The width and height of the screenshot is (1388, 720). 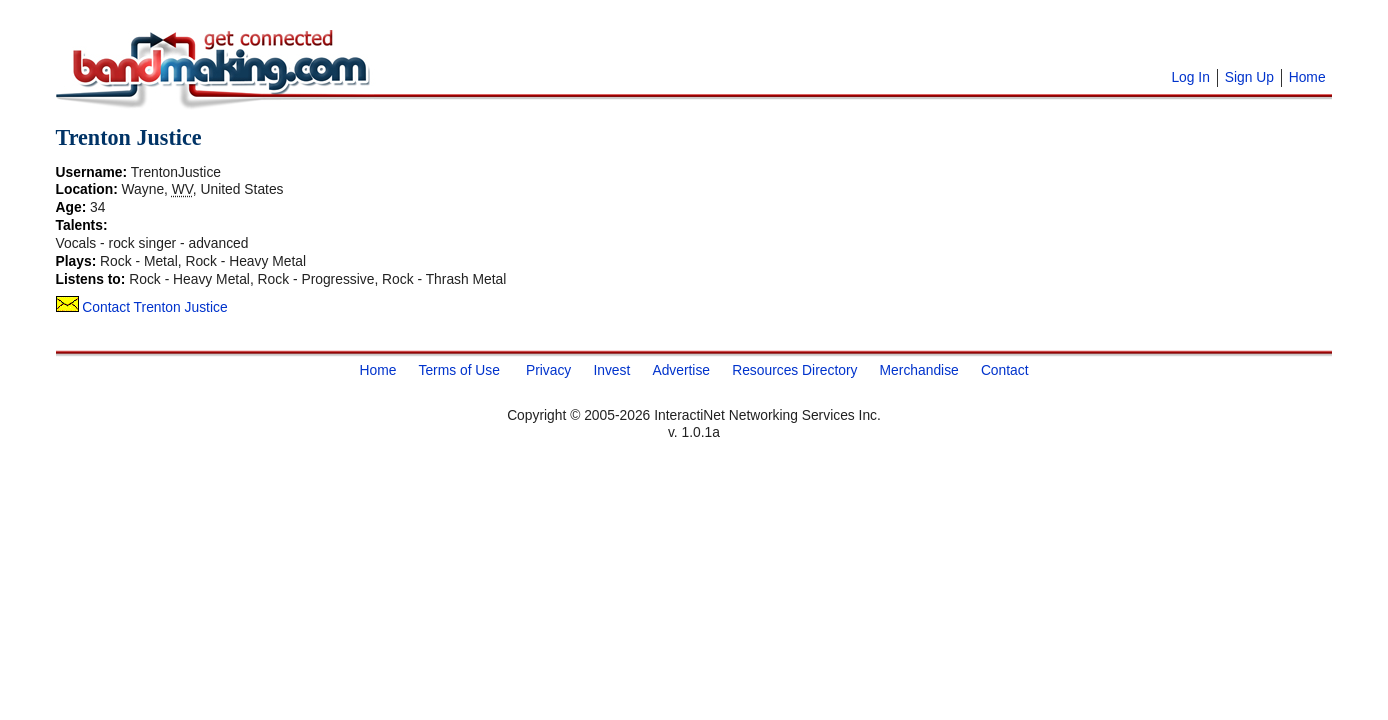 What do you see at coordinates (142, 307) in the screenshot?
I see `Contact Trenton Justice` at bounding box center [142, 307].